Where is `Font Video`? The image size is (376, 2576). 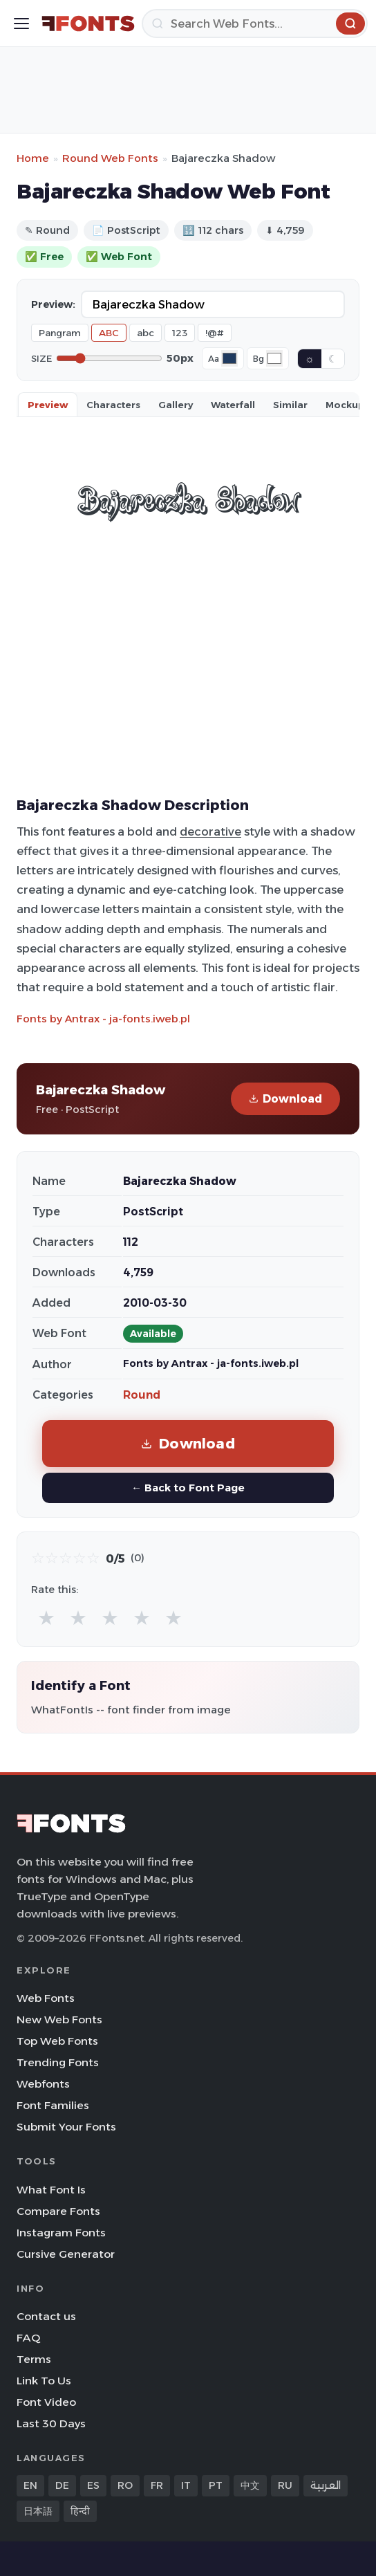
Font Video is located at coordinates (46, 2402).